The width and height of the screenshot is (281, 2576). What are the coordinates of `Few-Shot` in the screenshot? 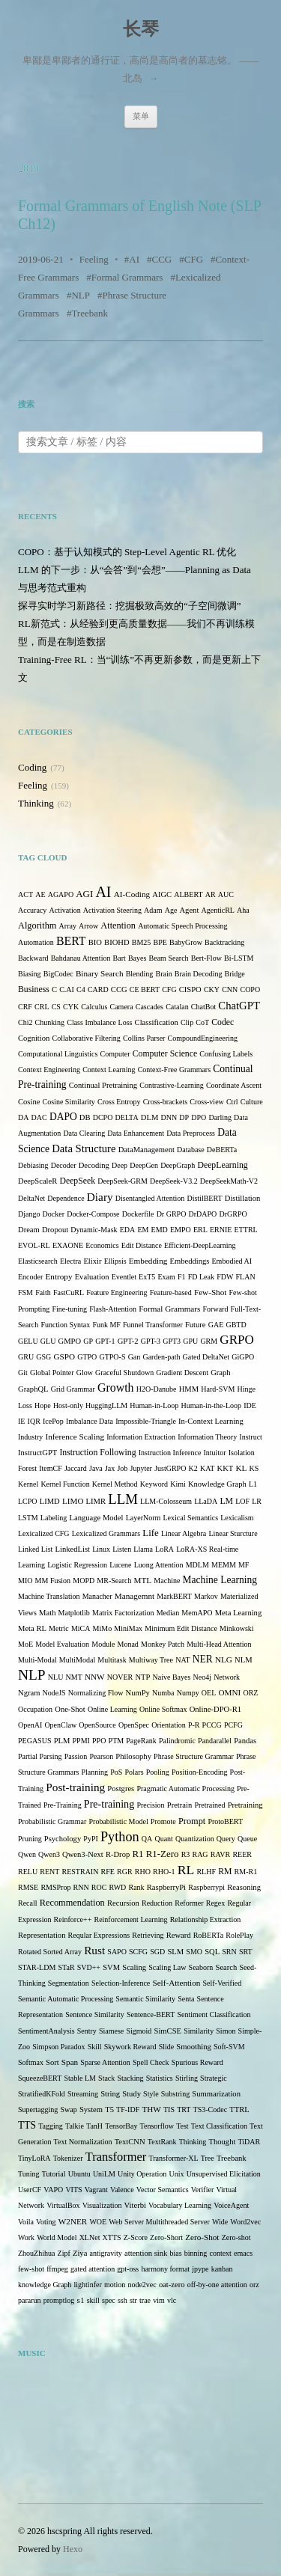 It's located at (210, 1292).